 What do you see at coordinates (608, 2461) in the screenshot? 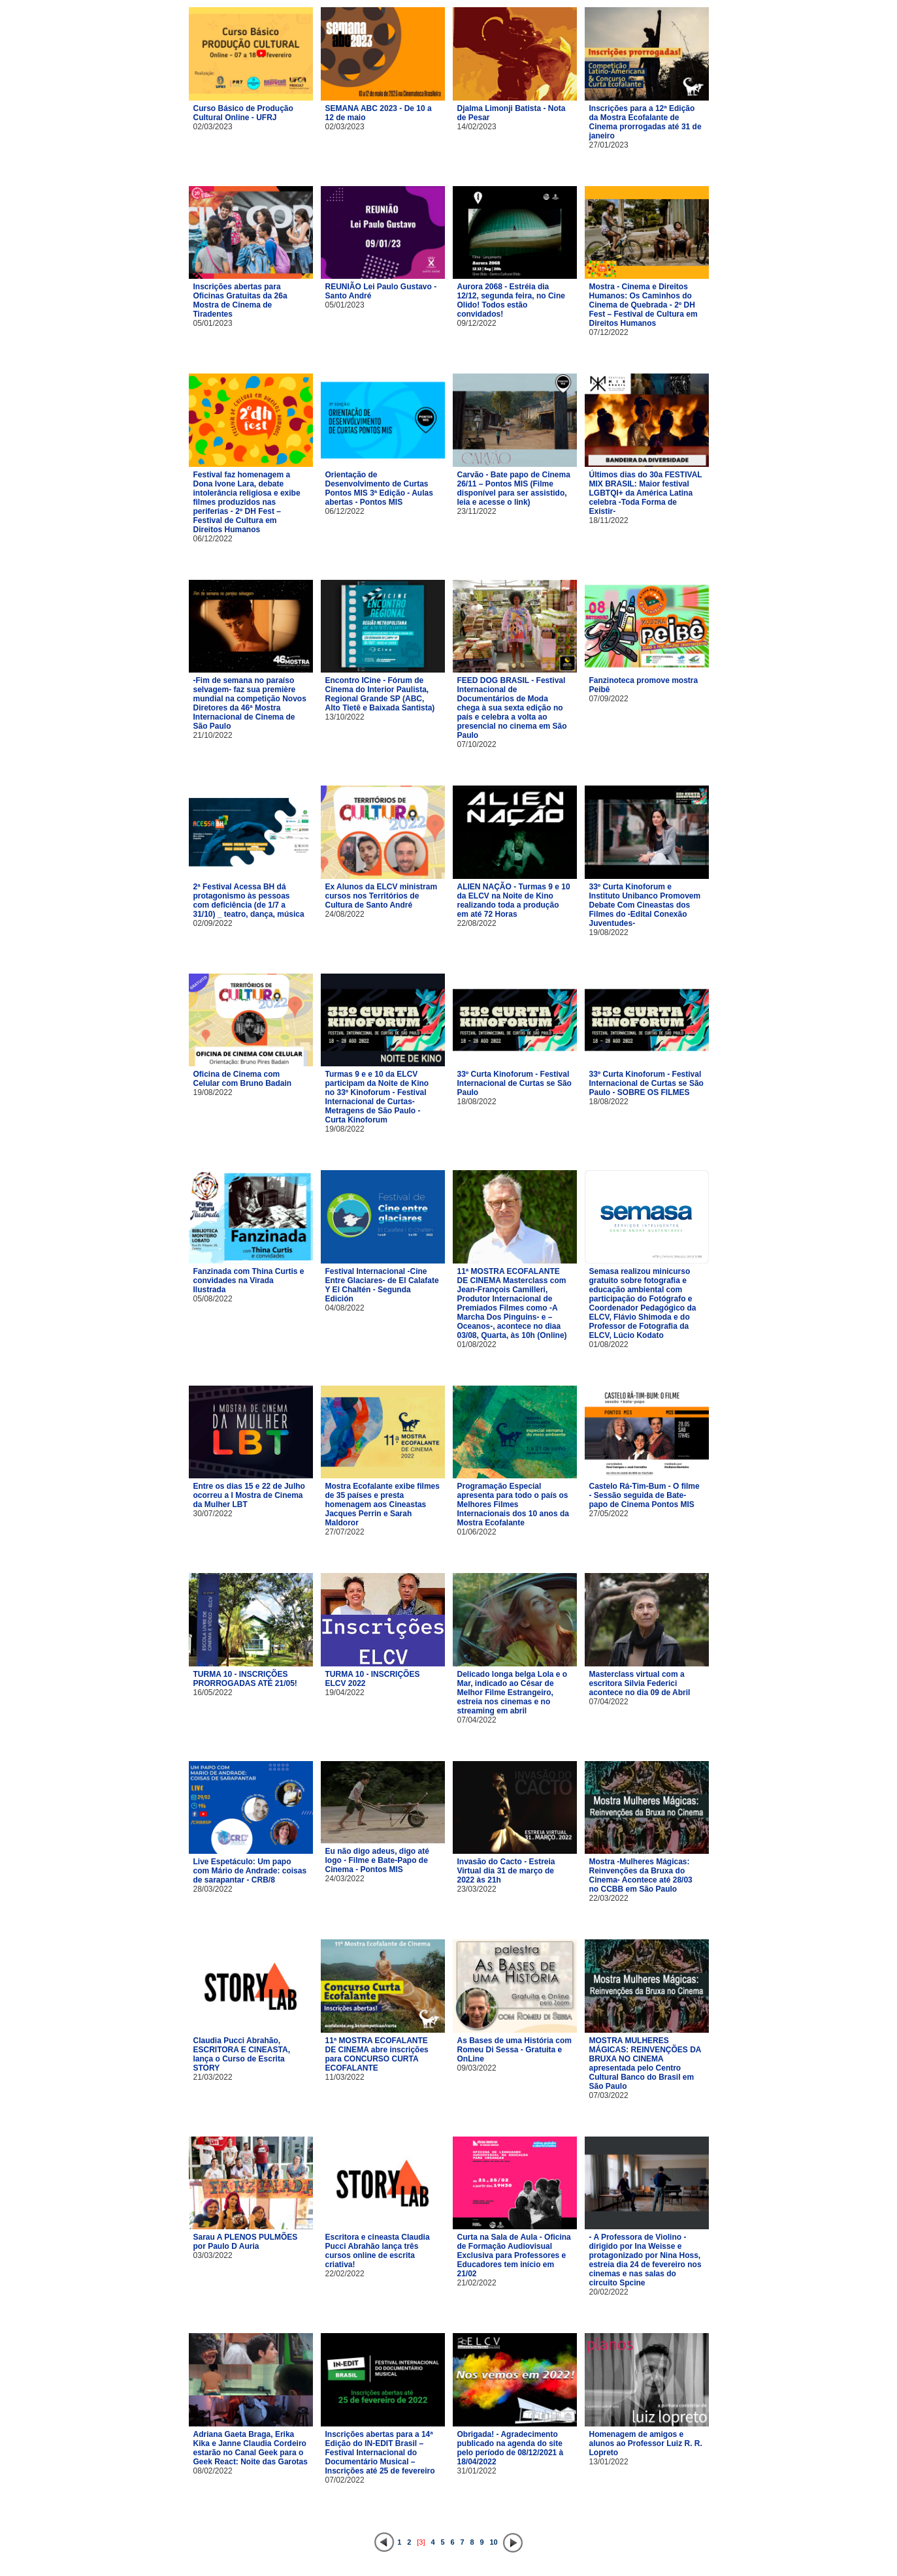
I see `13/01/2022` at bounding box center [608, 2461].